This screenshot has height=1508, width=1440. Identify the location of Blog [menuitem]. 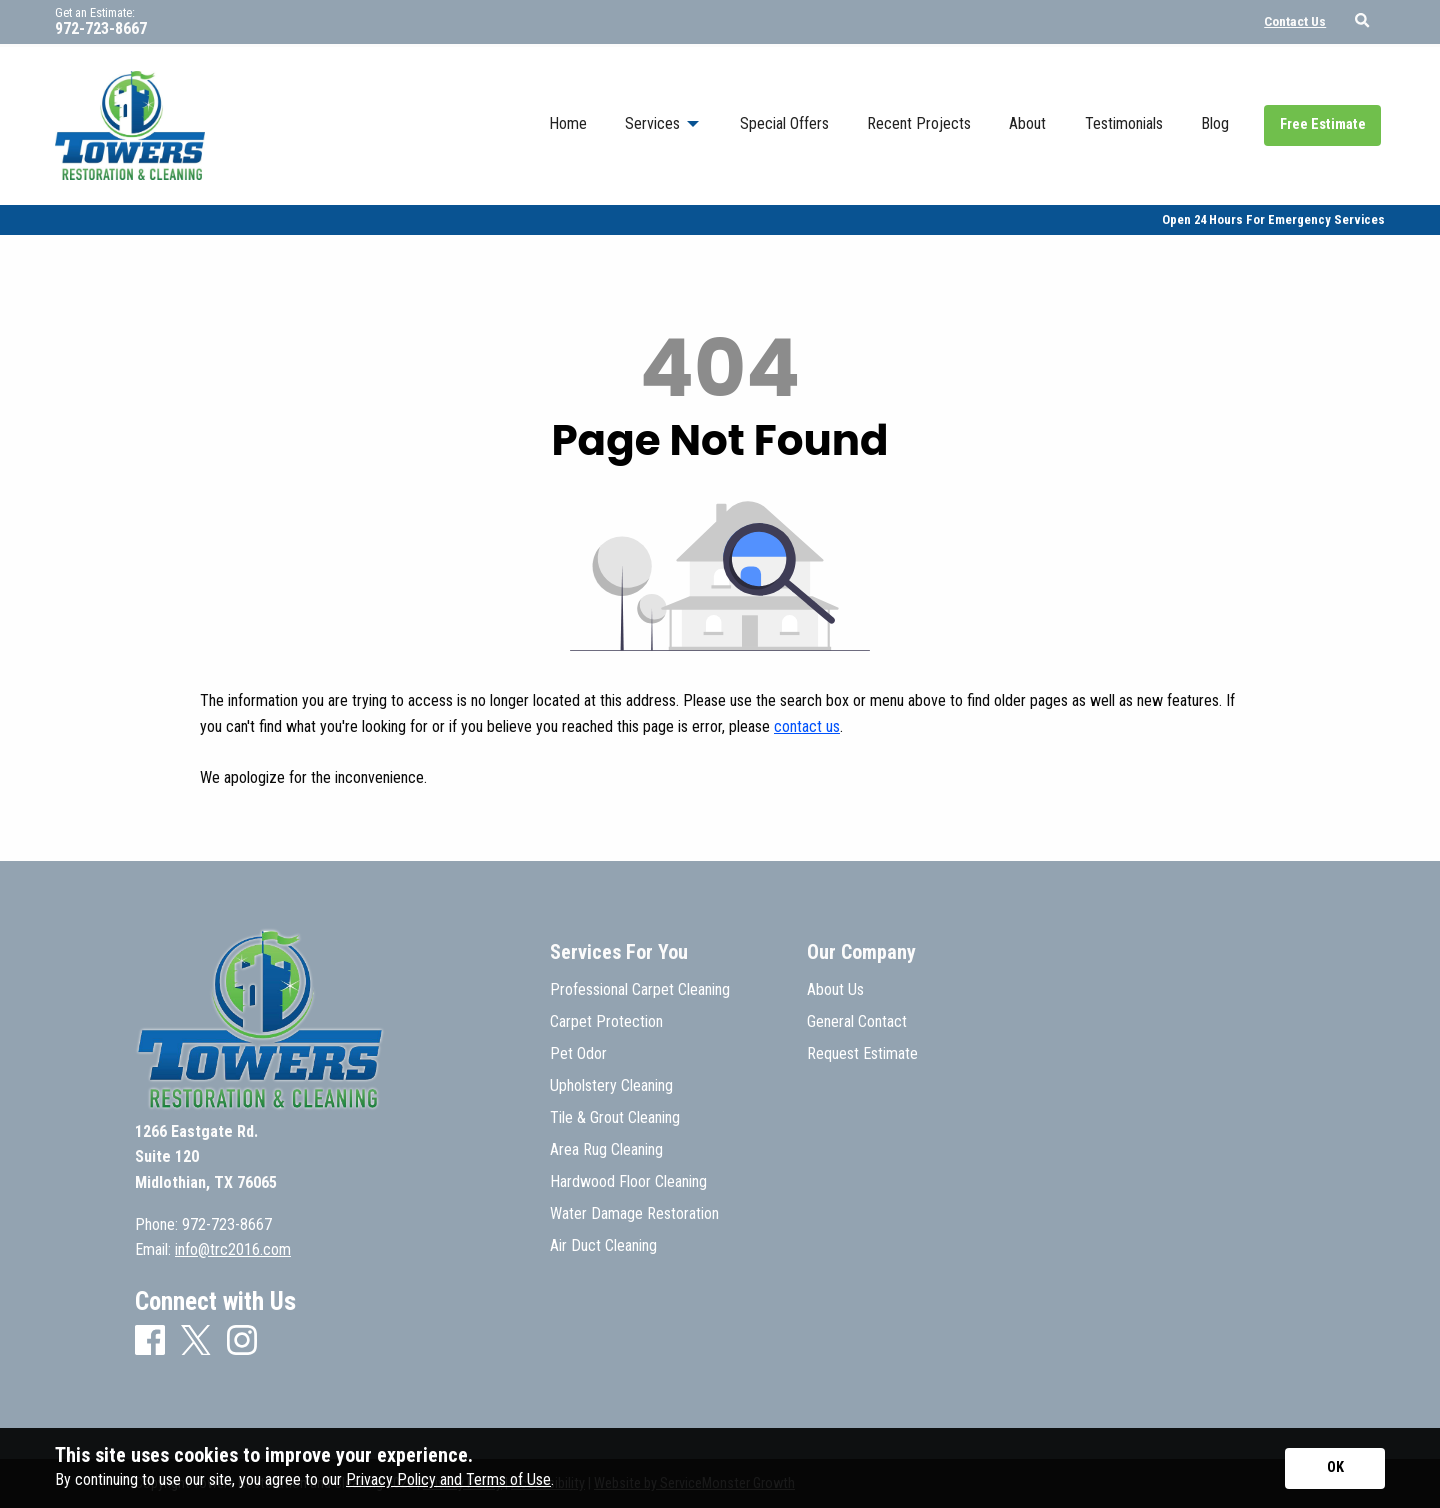
(1215, 123).